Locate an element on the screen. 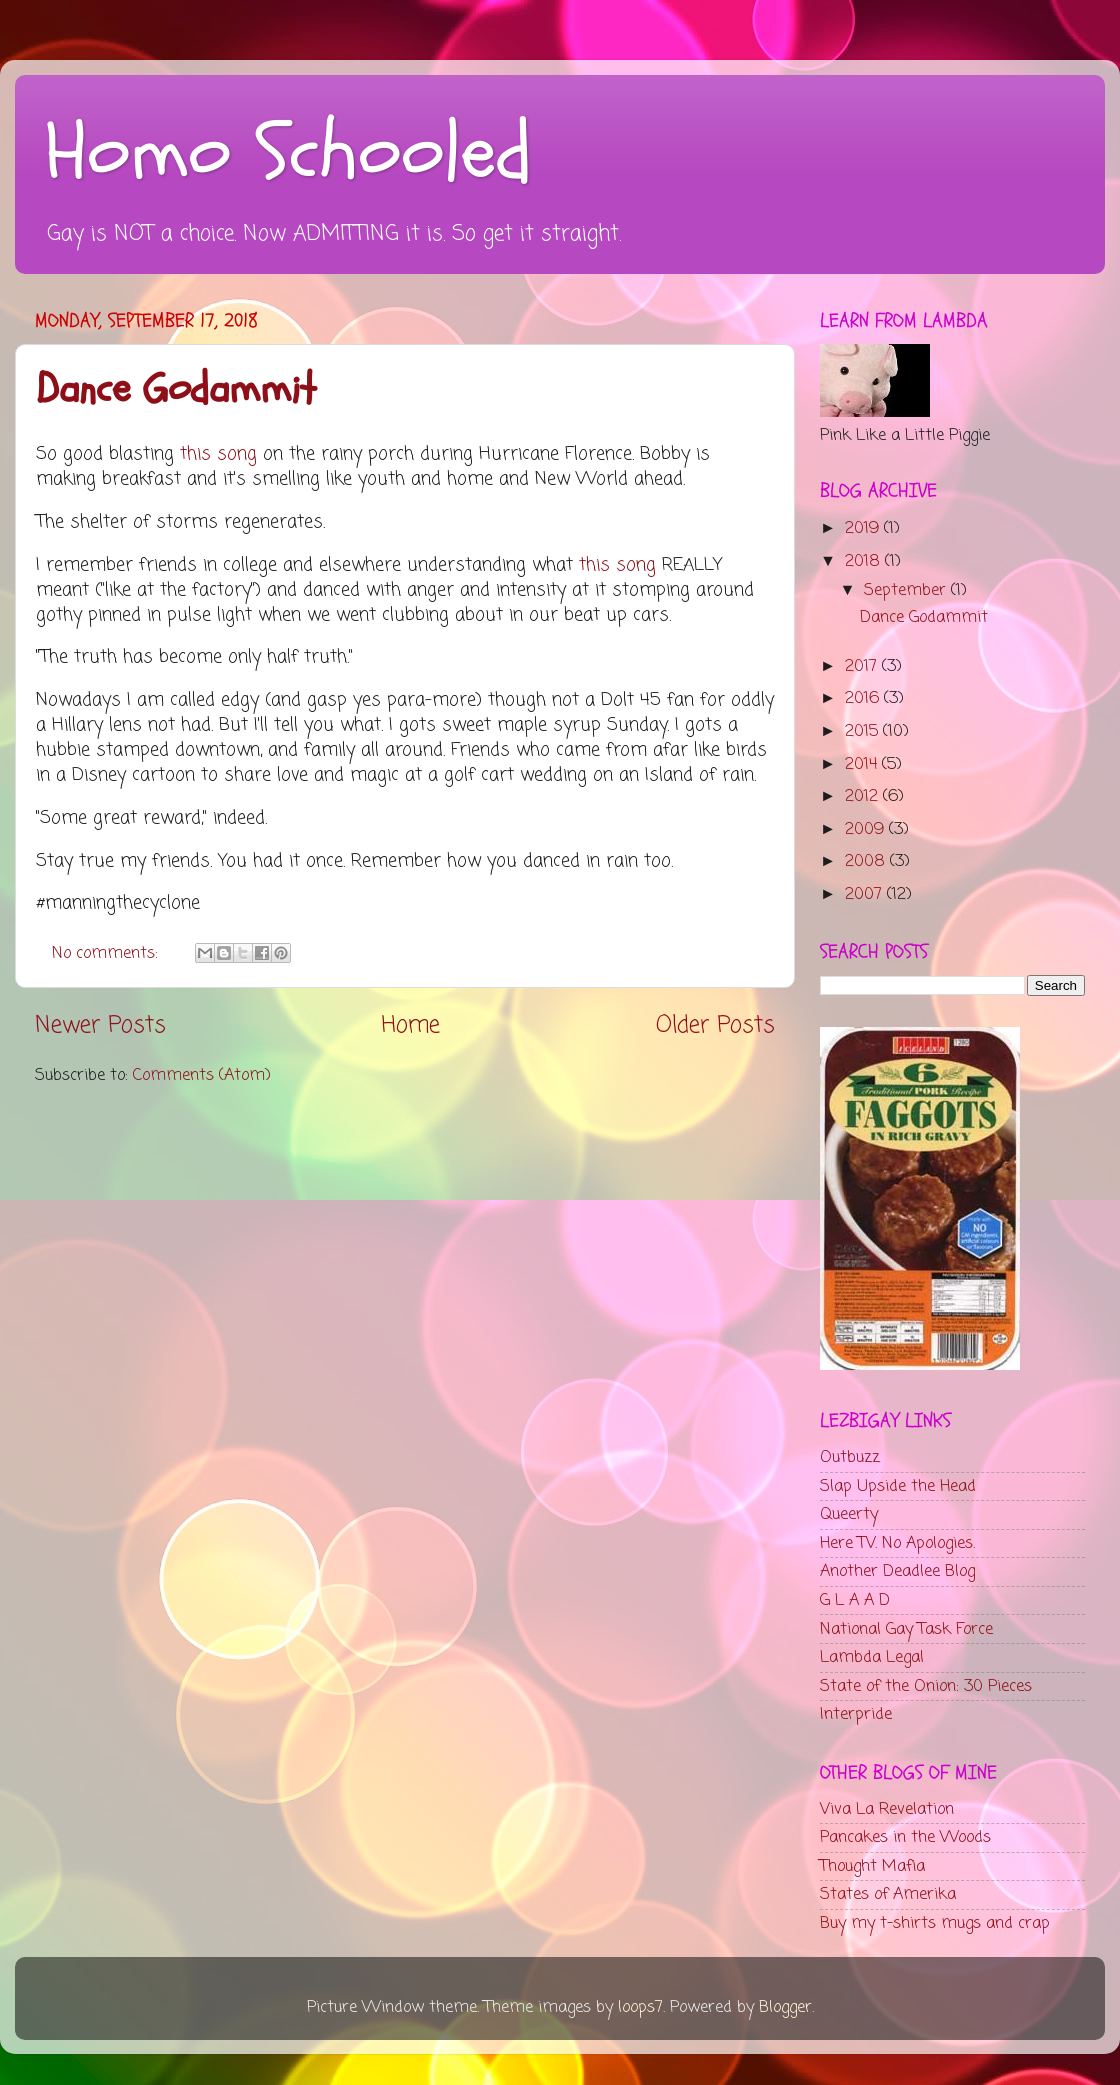  2008 is located at coordinates (867, 861).